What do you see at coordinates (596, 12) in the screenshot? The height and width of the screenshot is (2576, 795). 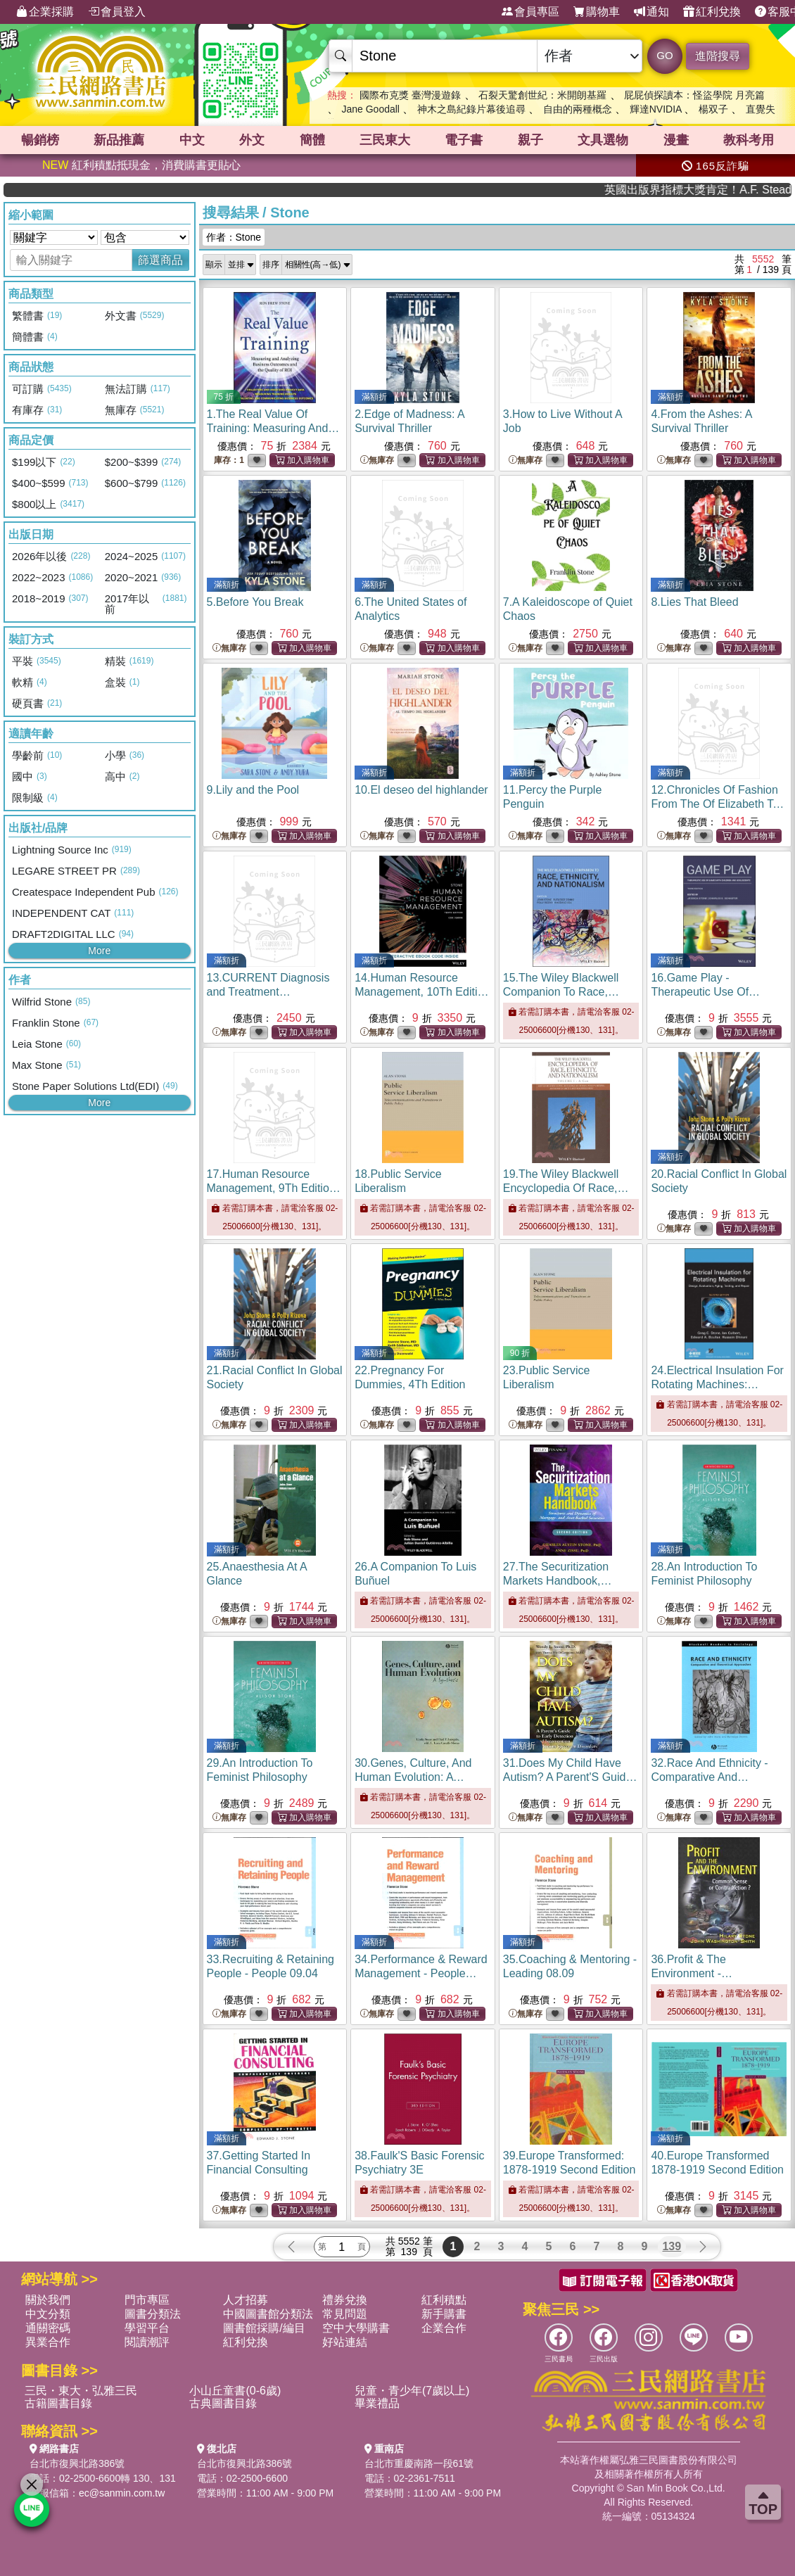 I see `購物車` at bounding box center [596, 12].